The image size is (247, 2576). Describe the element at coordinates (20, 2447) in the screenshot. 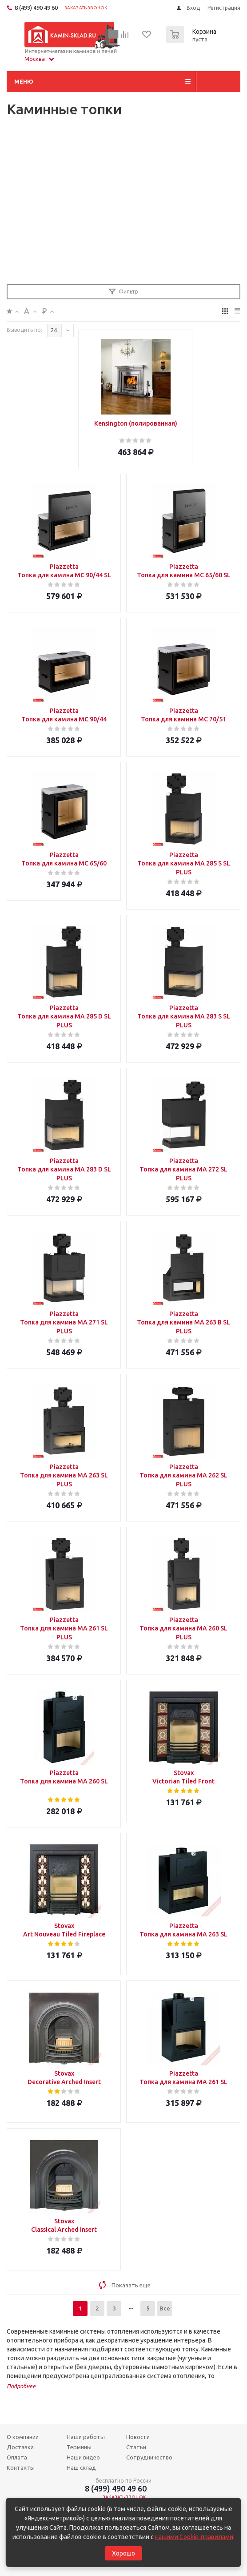

I see `Доставка` at that location.